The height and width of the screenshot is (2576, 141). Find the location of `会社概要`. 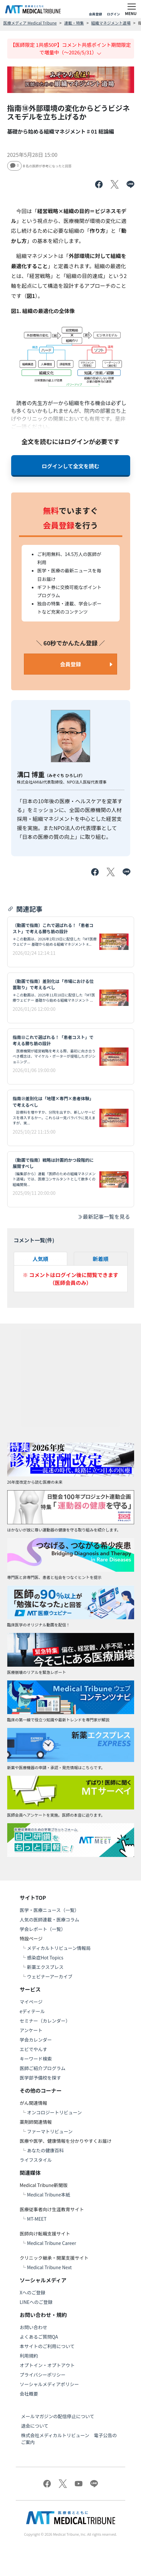

会社概要 is located at coordinates (29, 2393).